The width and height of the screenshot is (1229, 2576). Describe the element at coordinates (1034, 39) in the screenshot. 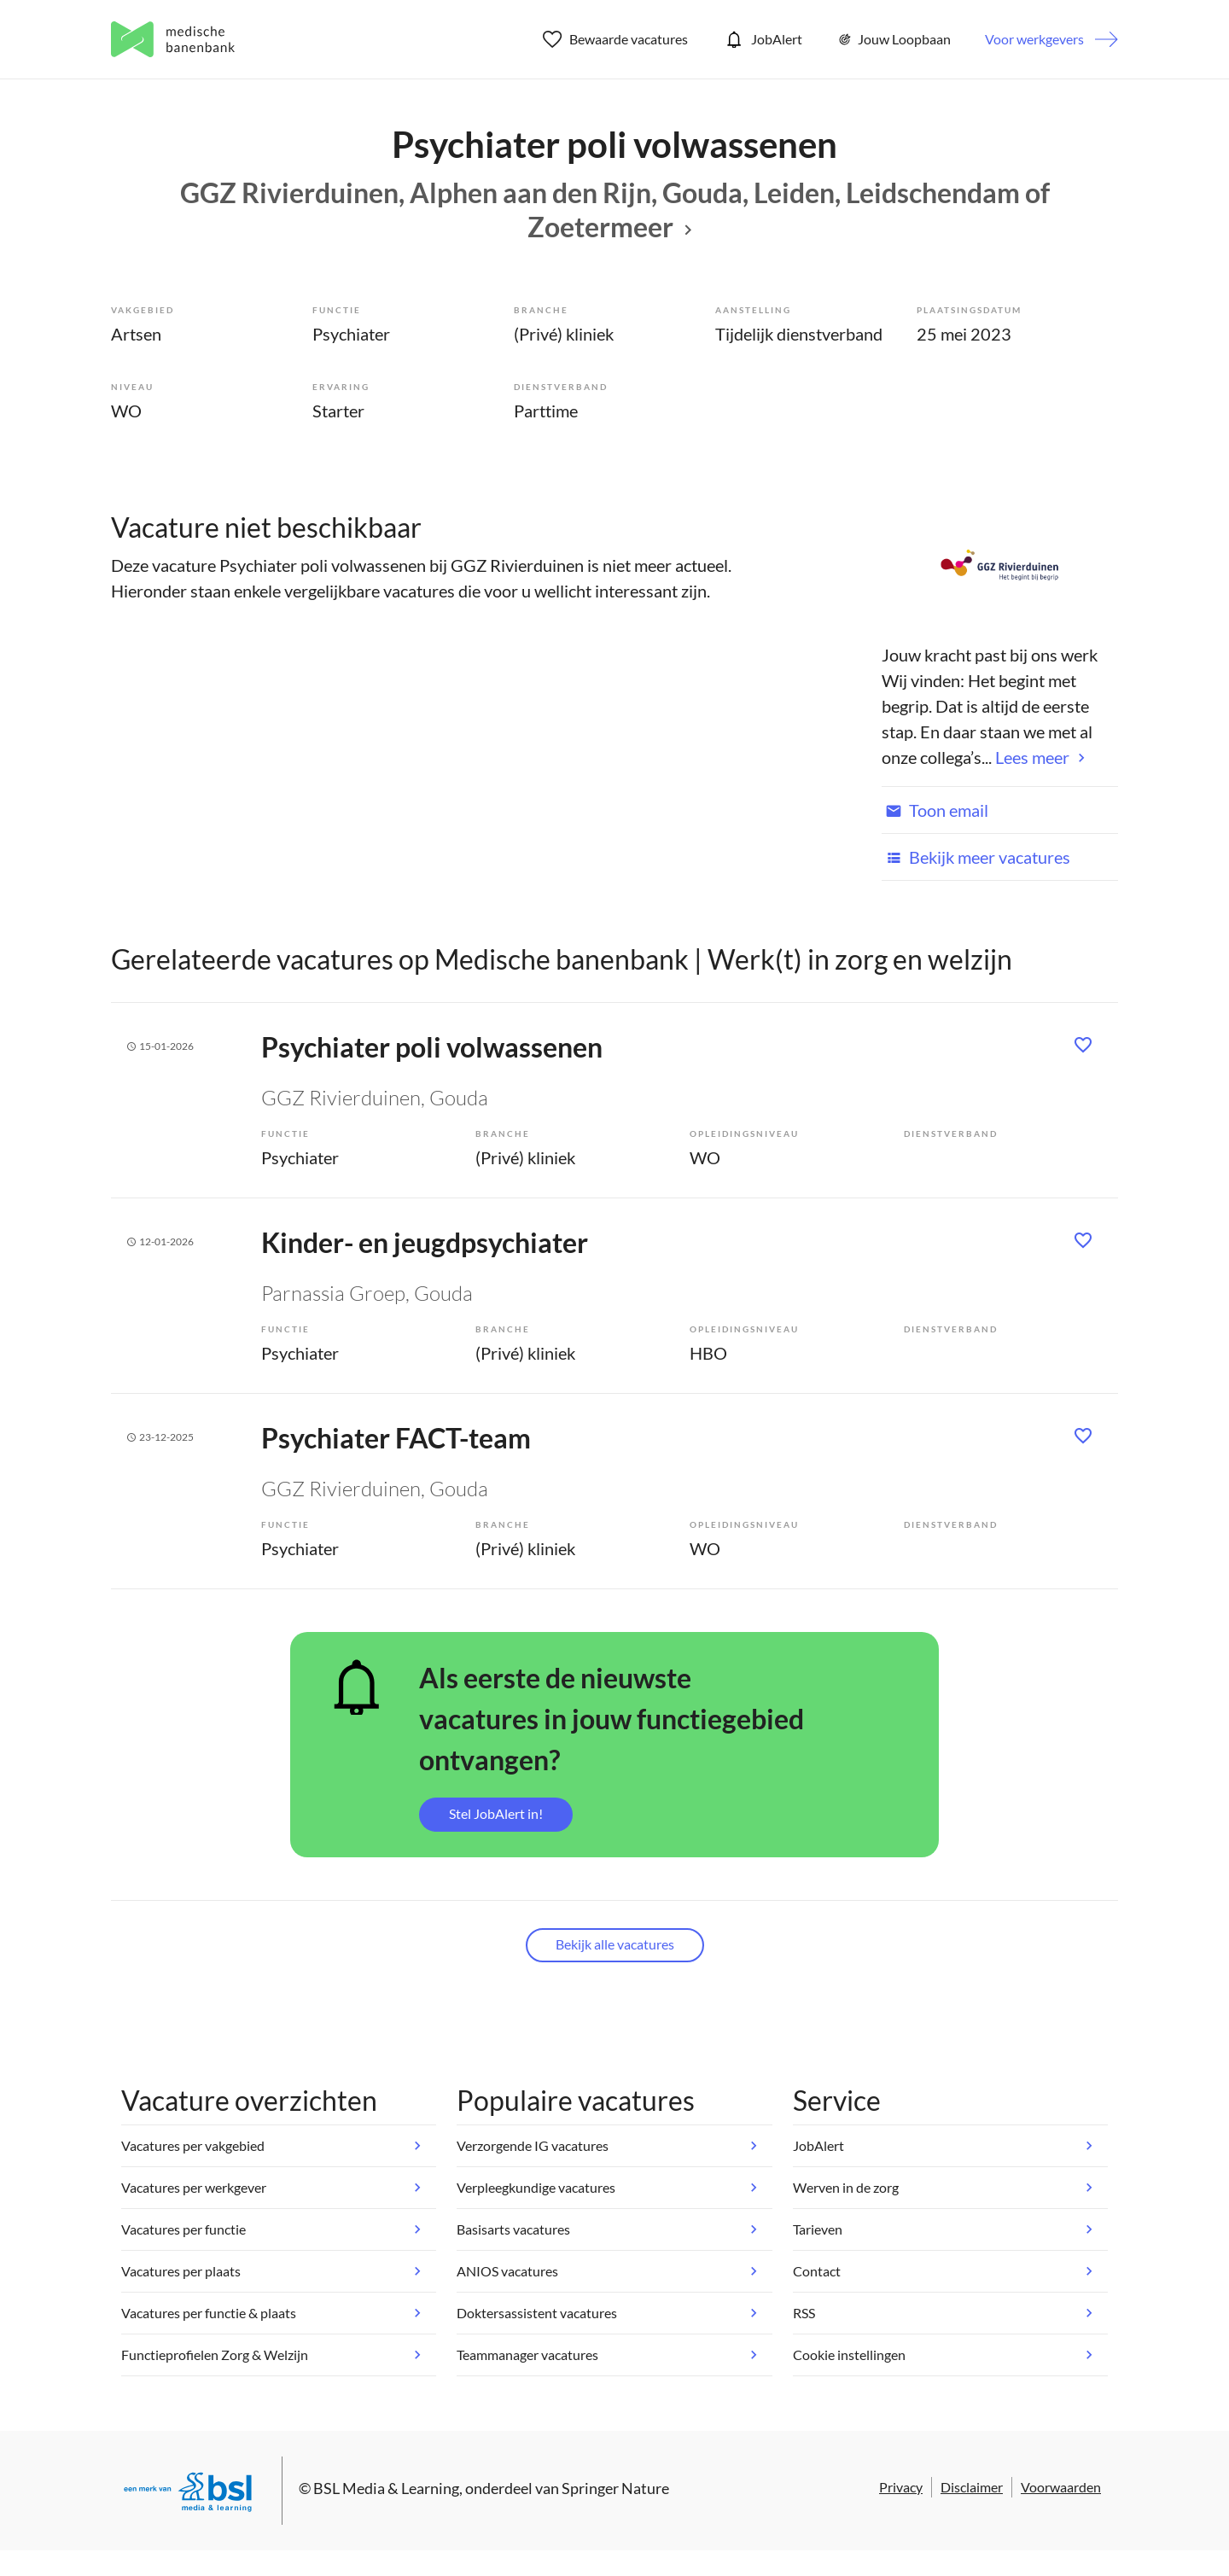

I see `Voor werkgevers` at that location.